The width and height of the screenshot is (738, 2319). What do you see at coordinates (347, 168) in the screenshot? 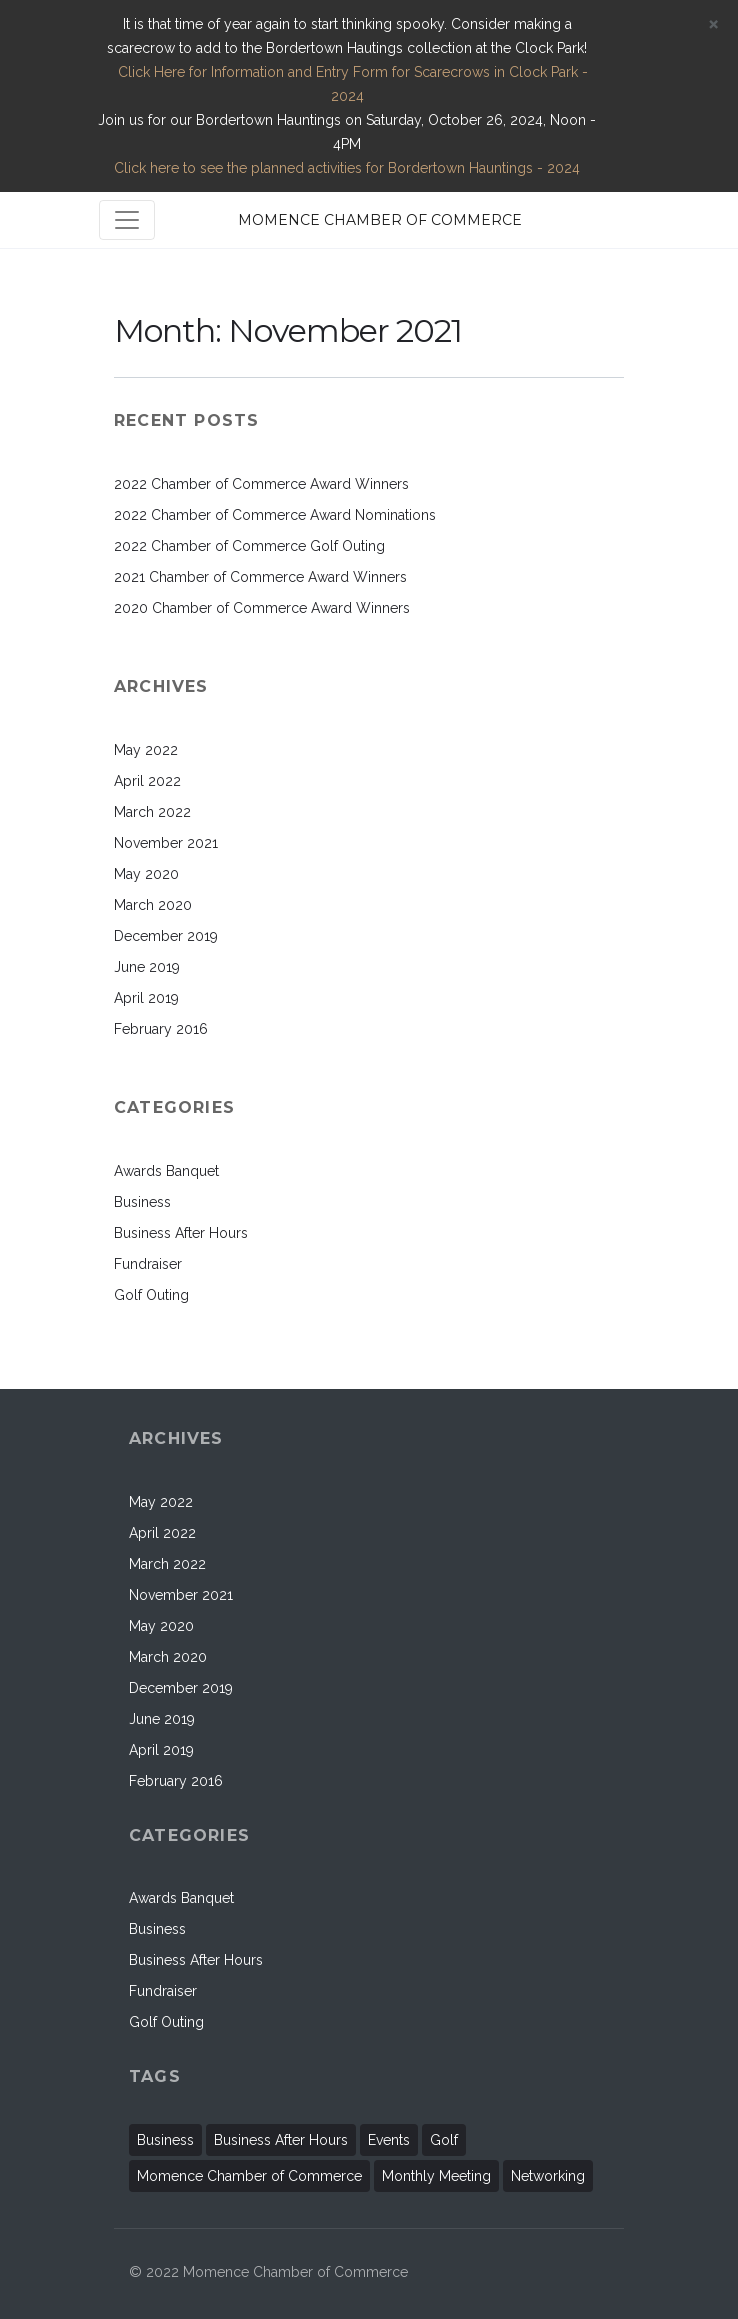
I see `Click here to see the planned activities for Bordertown Hauntings - 2024` at bounding box center [347, 168].